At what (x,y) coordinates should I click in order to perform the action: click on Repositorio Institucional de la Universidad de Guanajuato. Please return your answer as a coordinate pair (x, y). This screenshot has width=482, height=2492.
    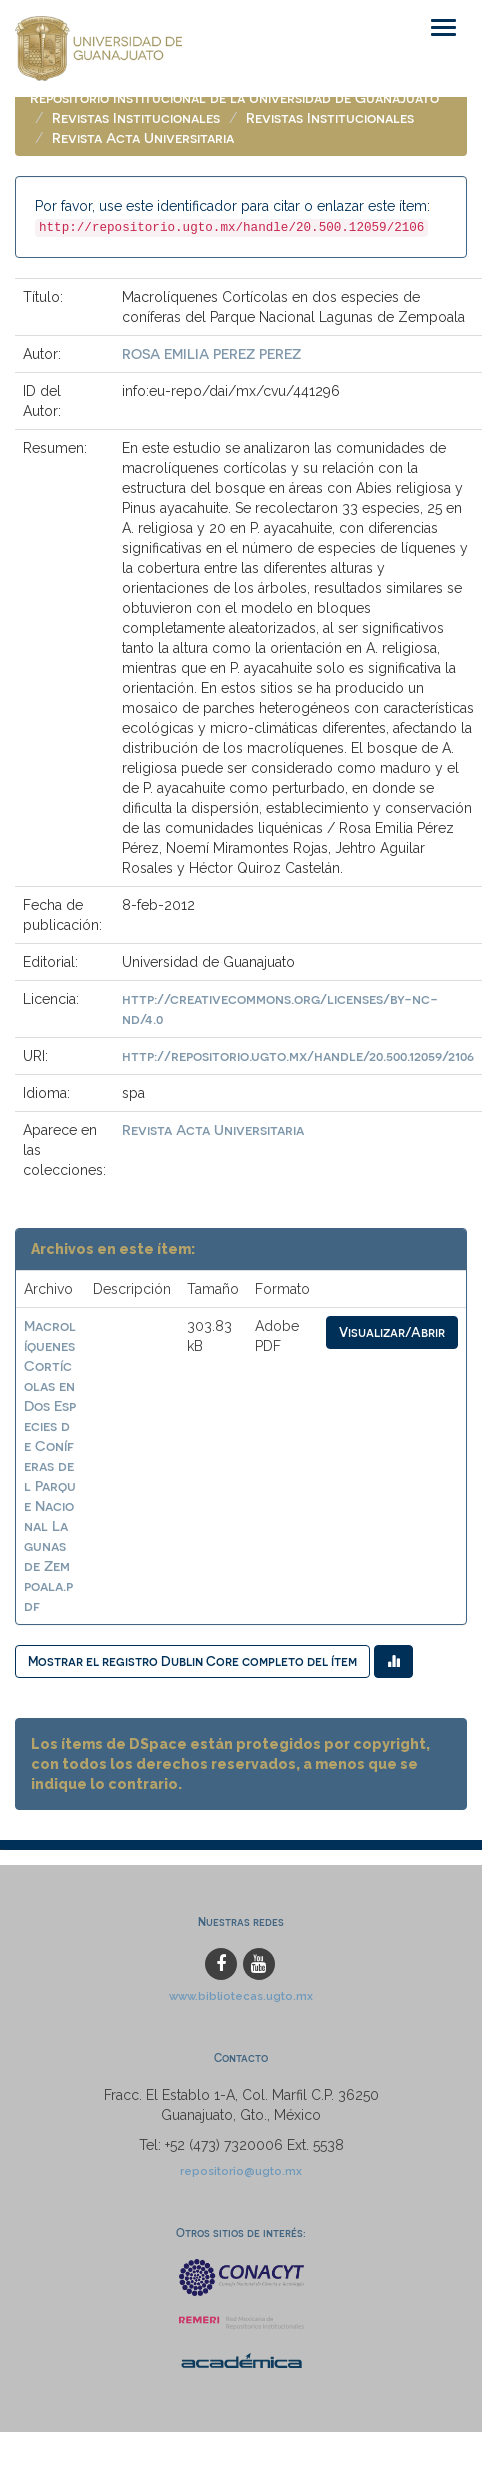
    Looking at the image, I should click on (234, 97).